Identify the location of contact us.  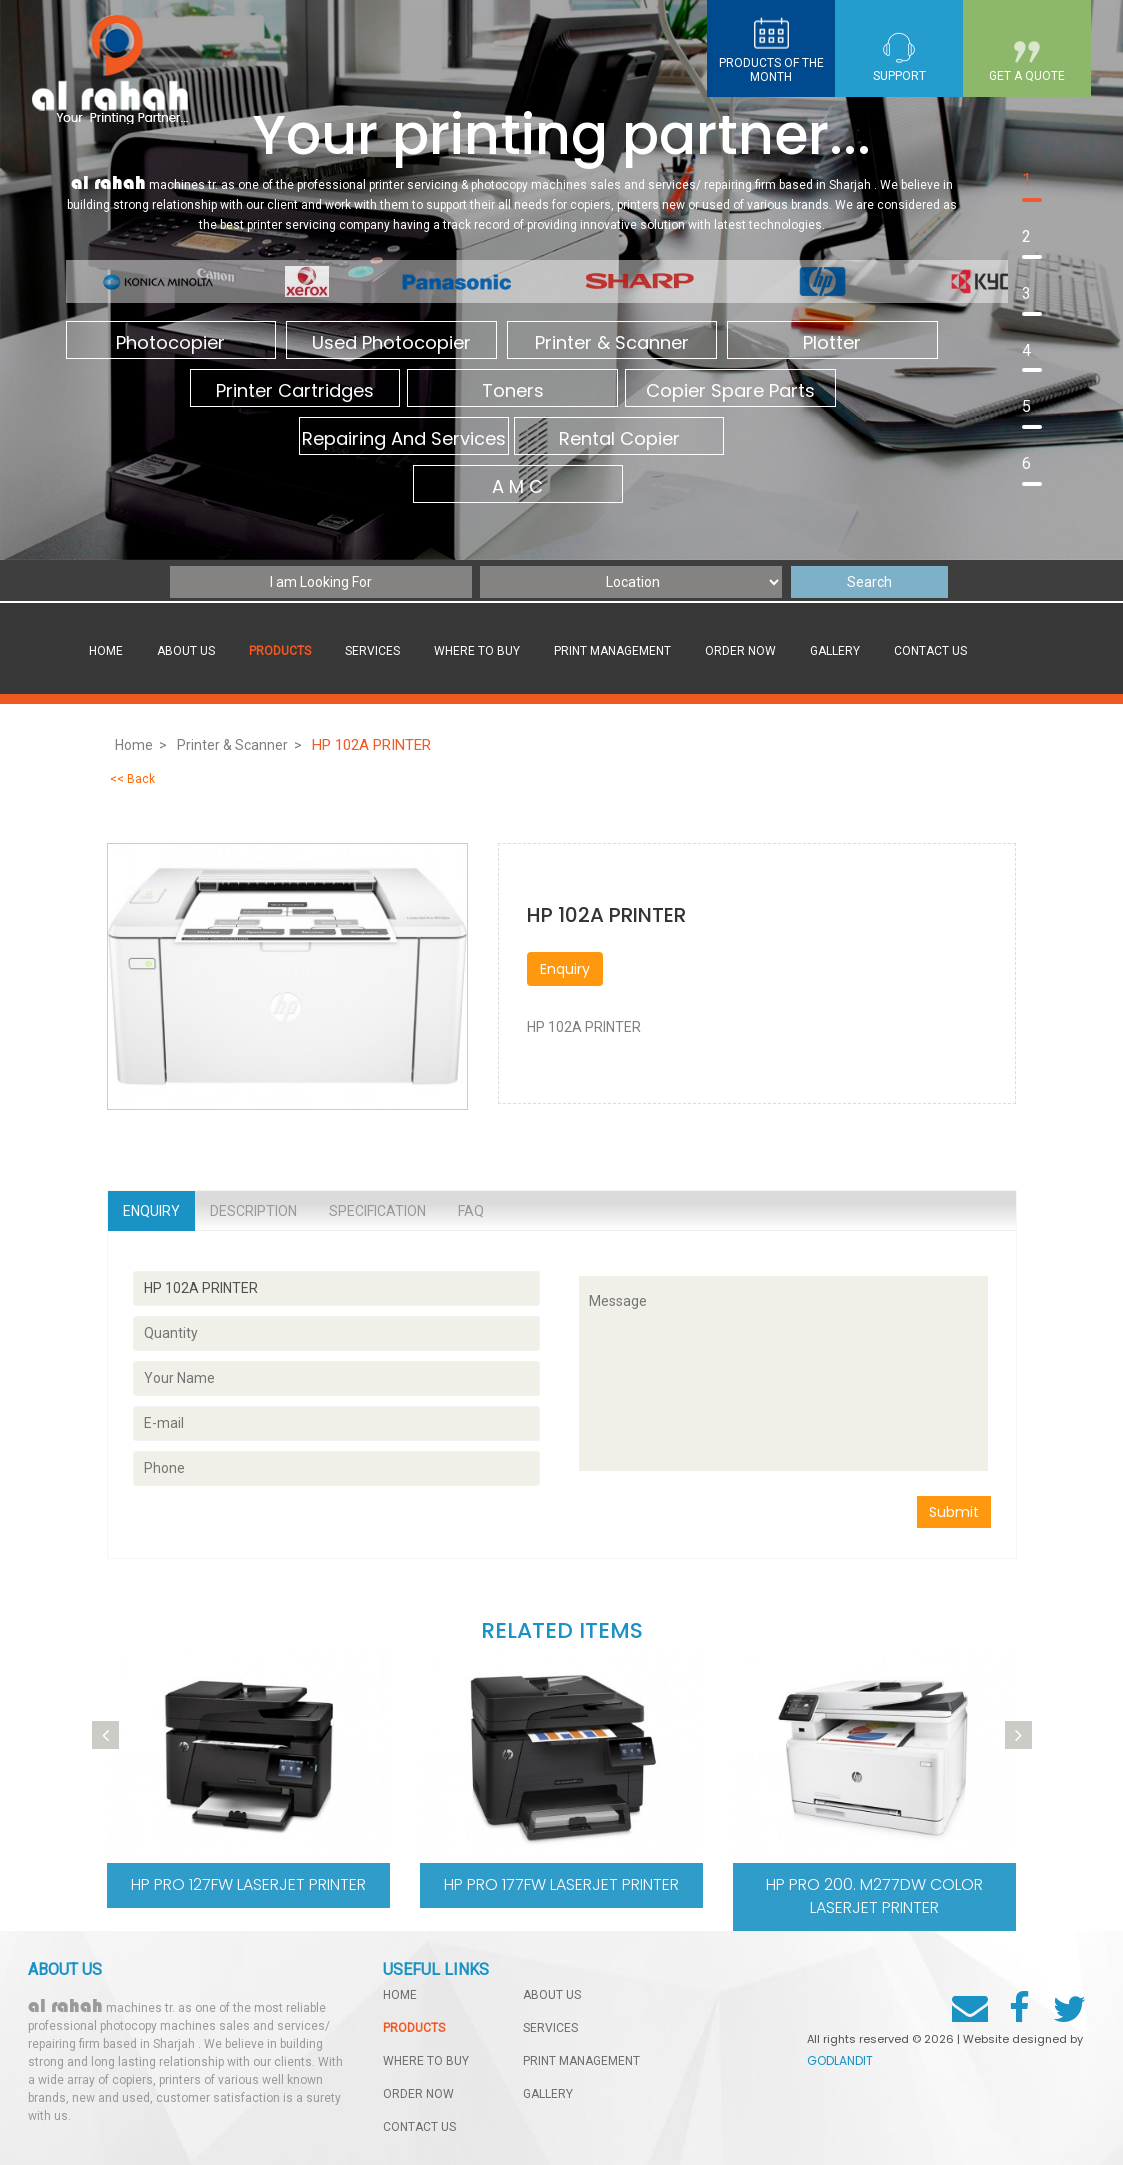
(930, 651).